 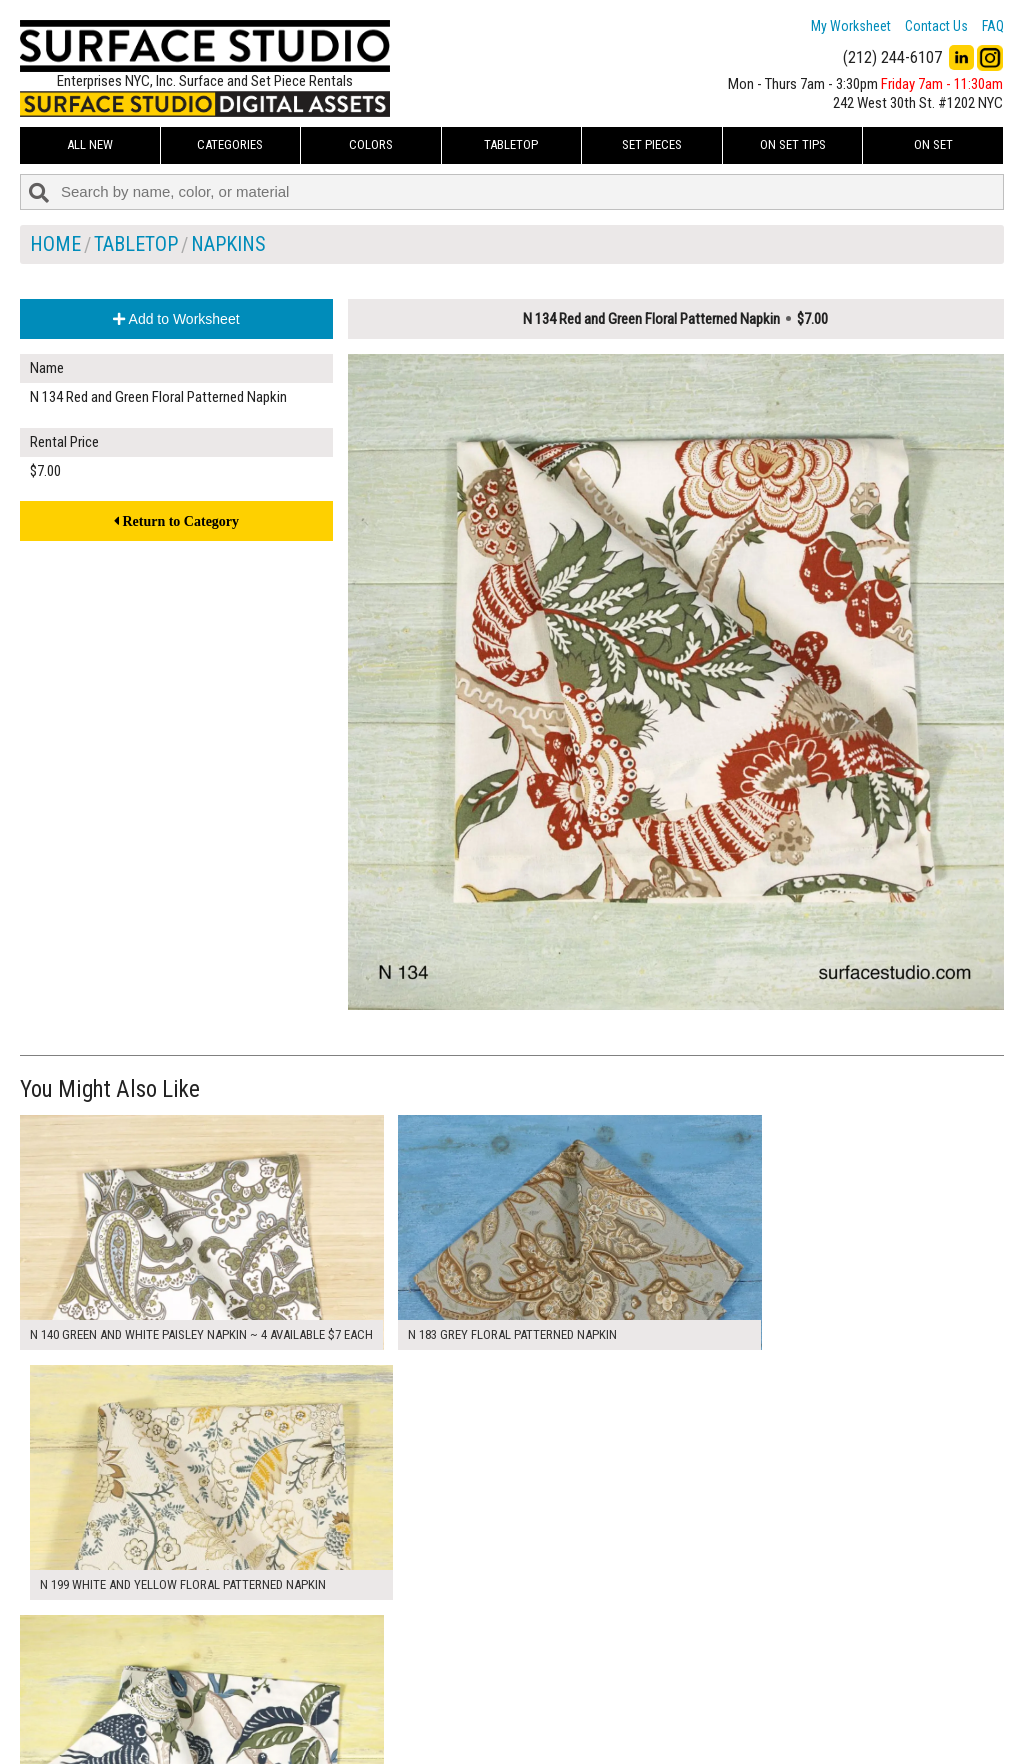 I want to click on Colors, so click(x=371, y=144).